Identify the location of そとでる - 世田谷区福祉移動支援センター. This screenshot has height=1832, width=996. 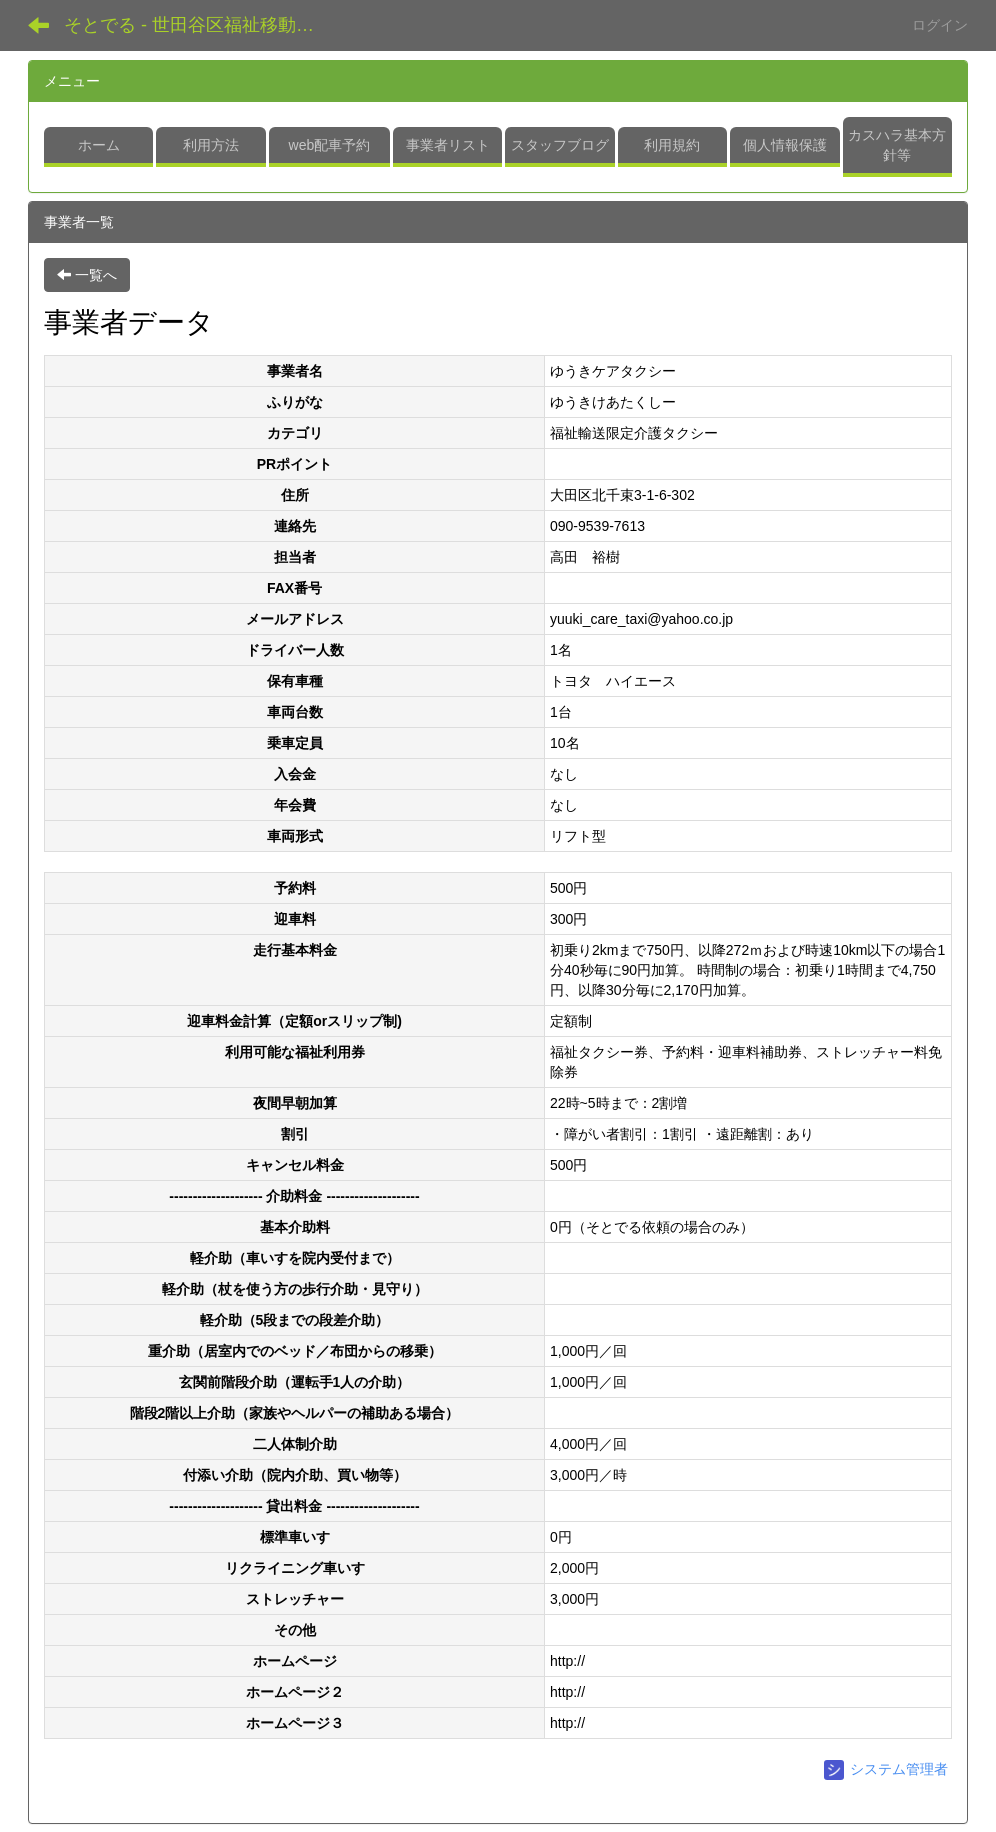
(196, 25).